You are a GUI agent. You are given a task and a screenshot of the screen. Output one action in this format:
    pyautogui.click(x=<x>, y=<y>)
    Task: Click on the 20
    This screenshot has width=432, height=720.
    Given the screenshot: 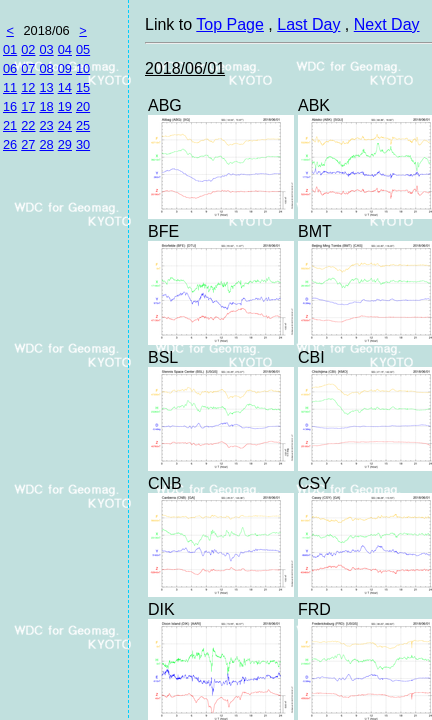 What is the action you would take?
    pyautogui.click(x=83, y=106)
    